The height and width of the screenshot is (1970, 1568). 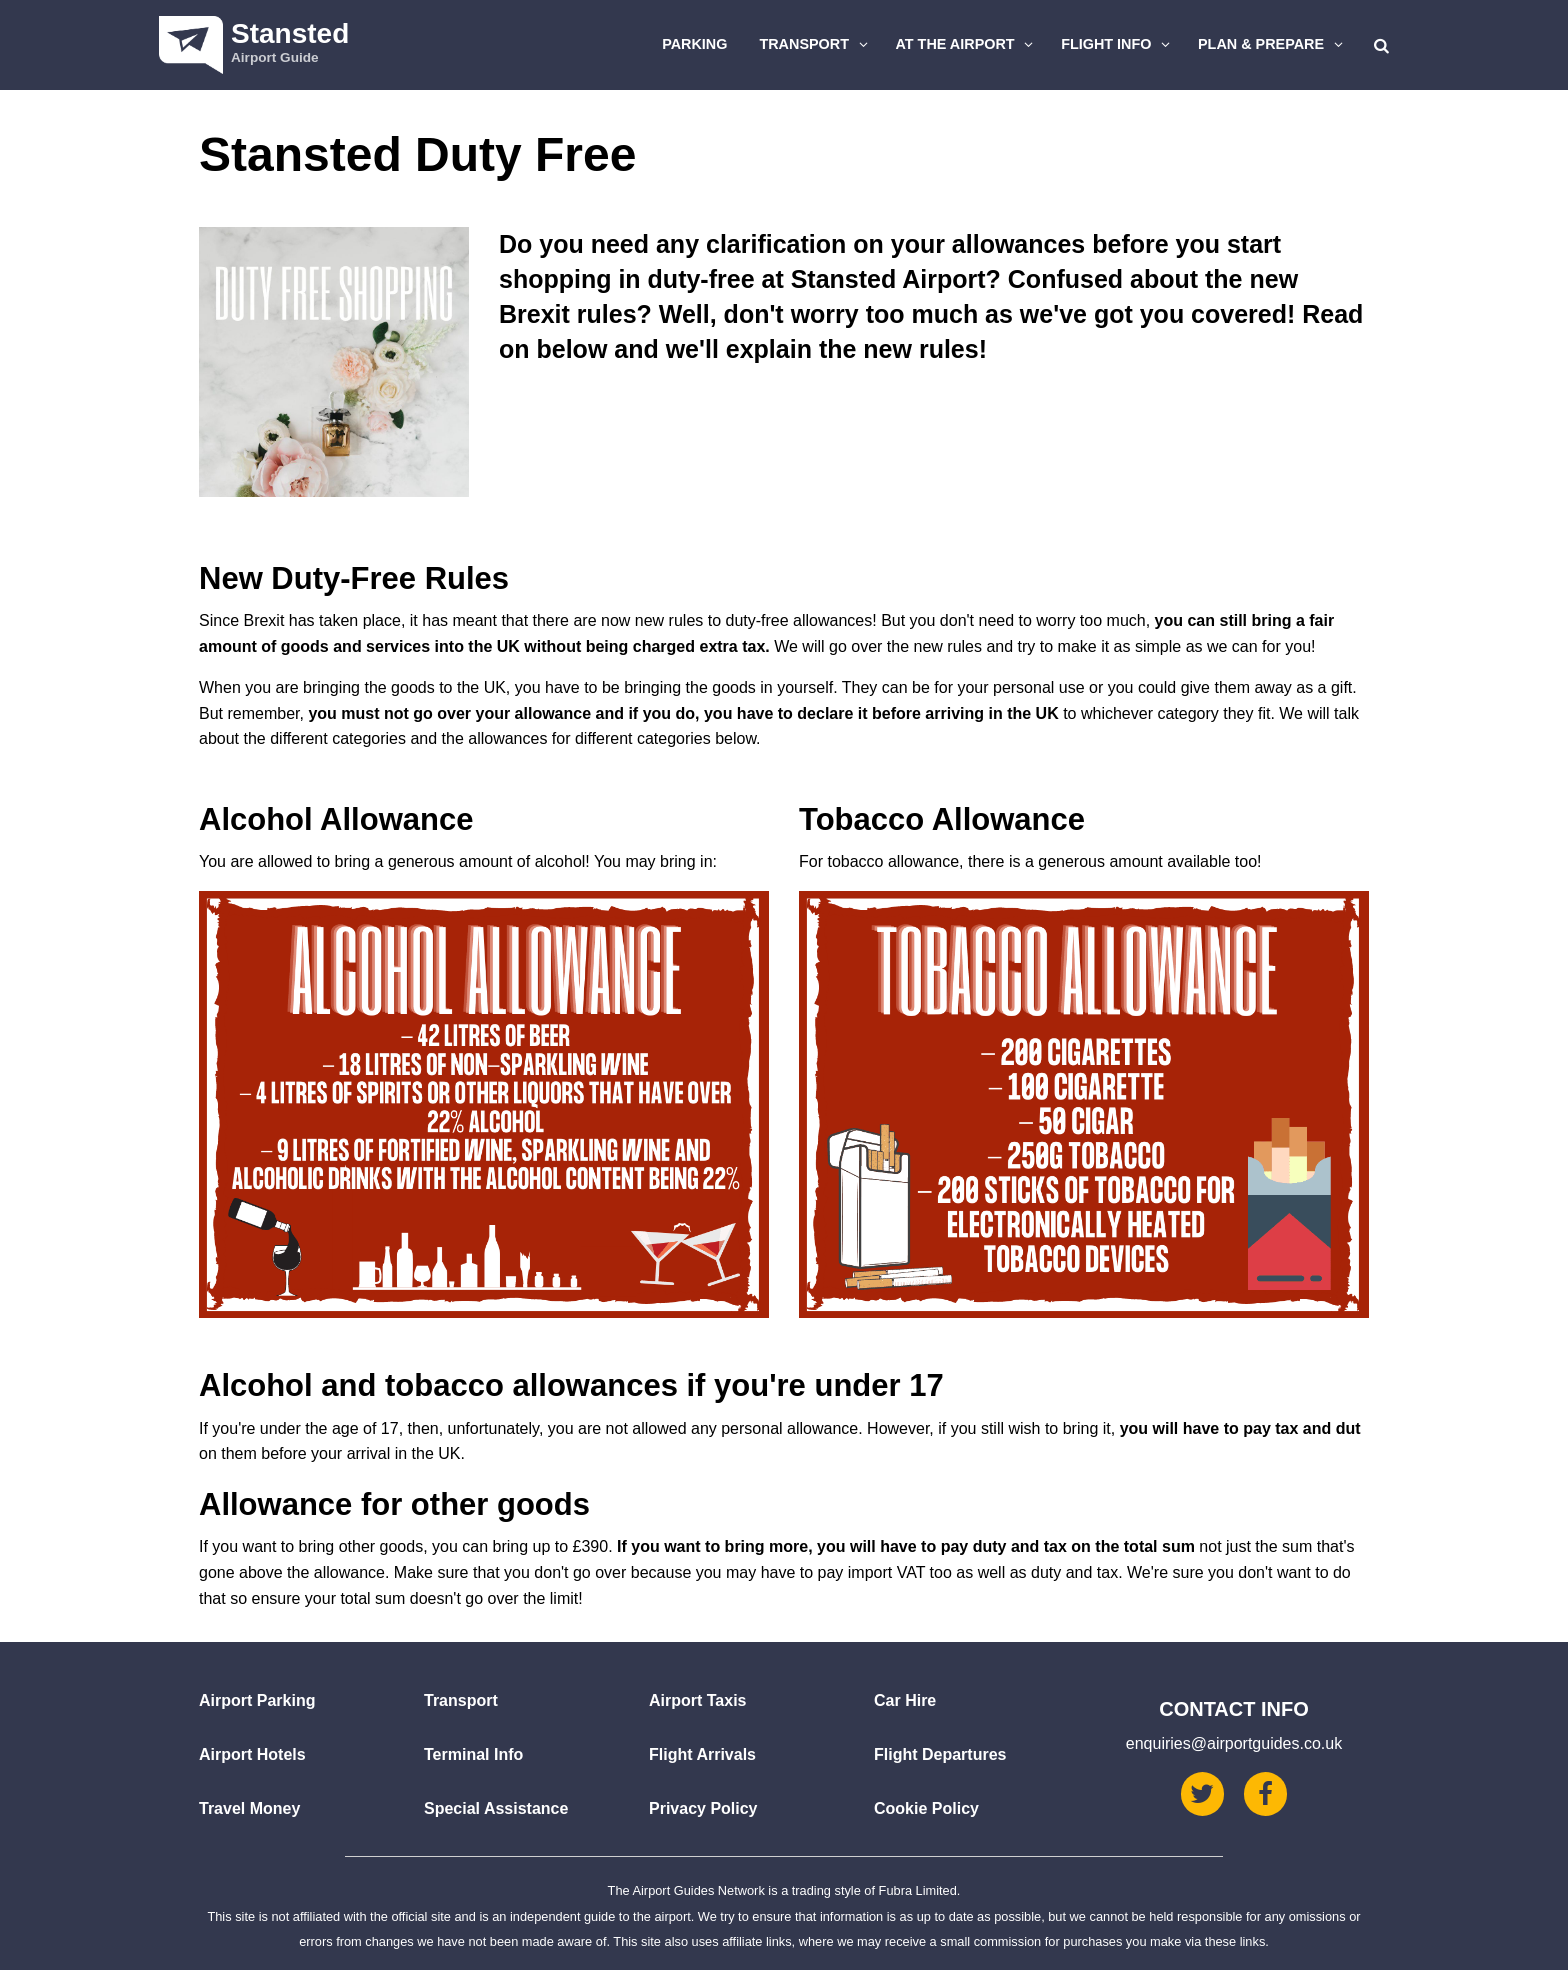 I want to click on Fubra Limited, so click(x=918, y=1890).